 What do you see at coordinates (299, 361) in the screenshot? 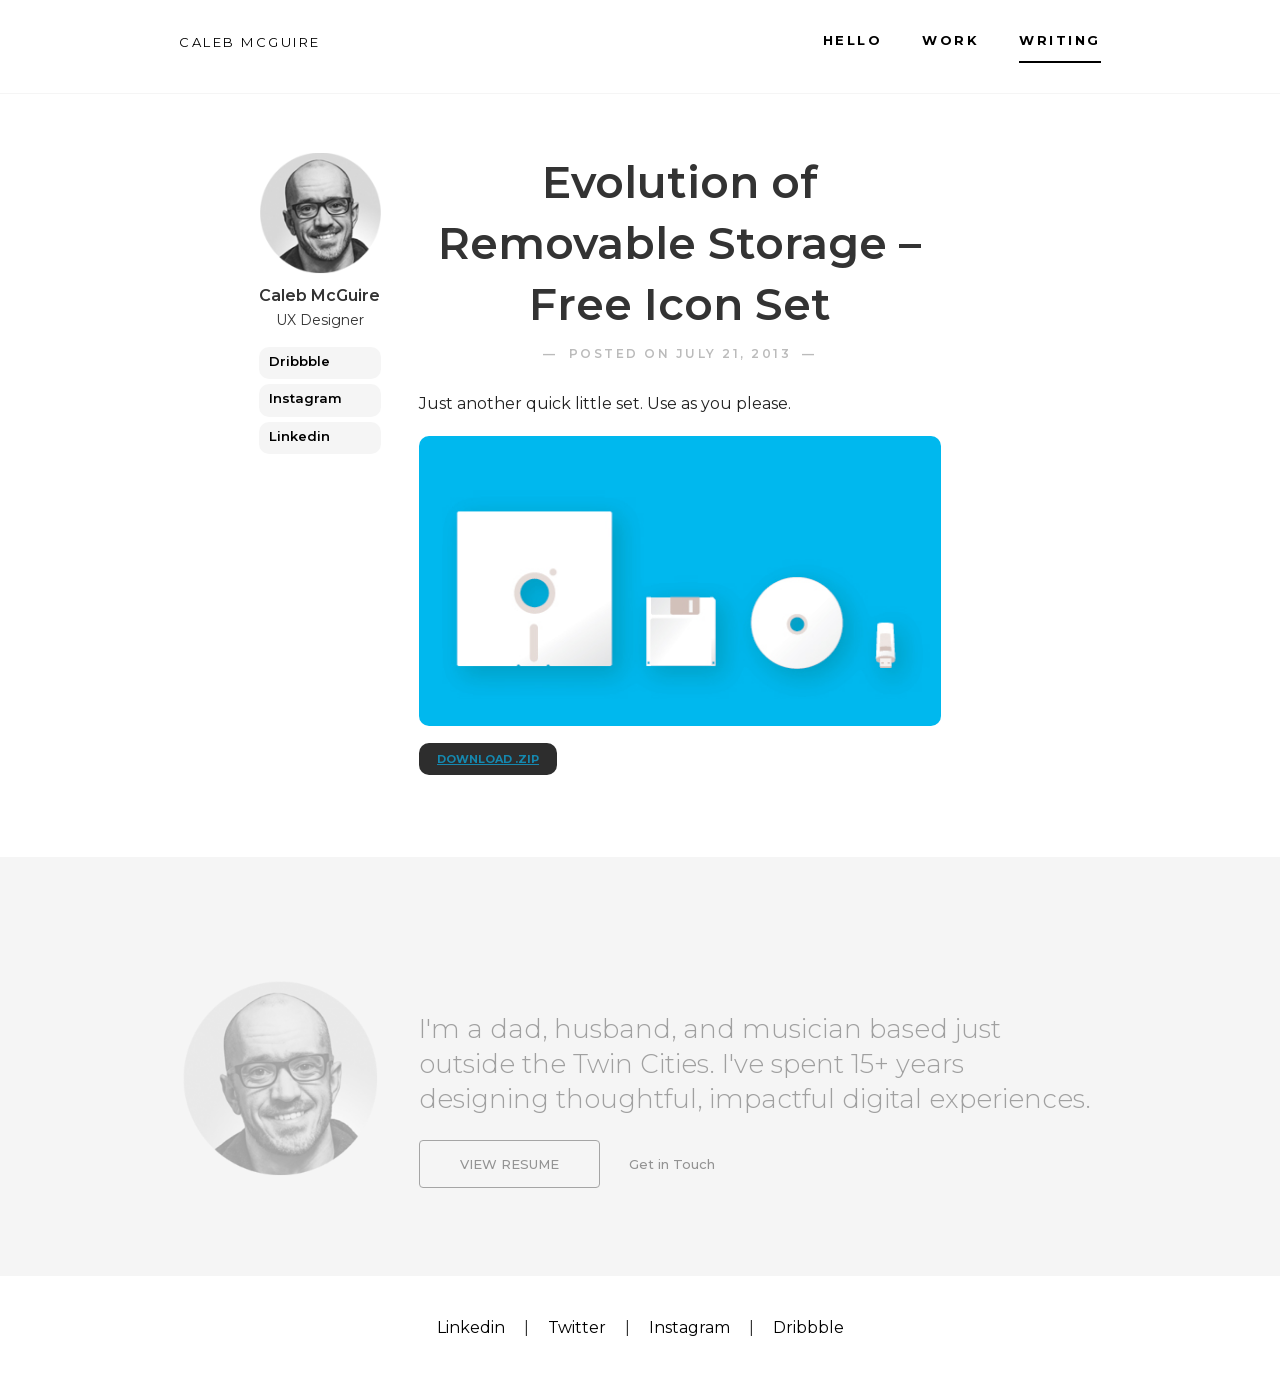
I see `Dribbble` at bounding box center [299, 361].